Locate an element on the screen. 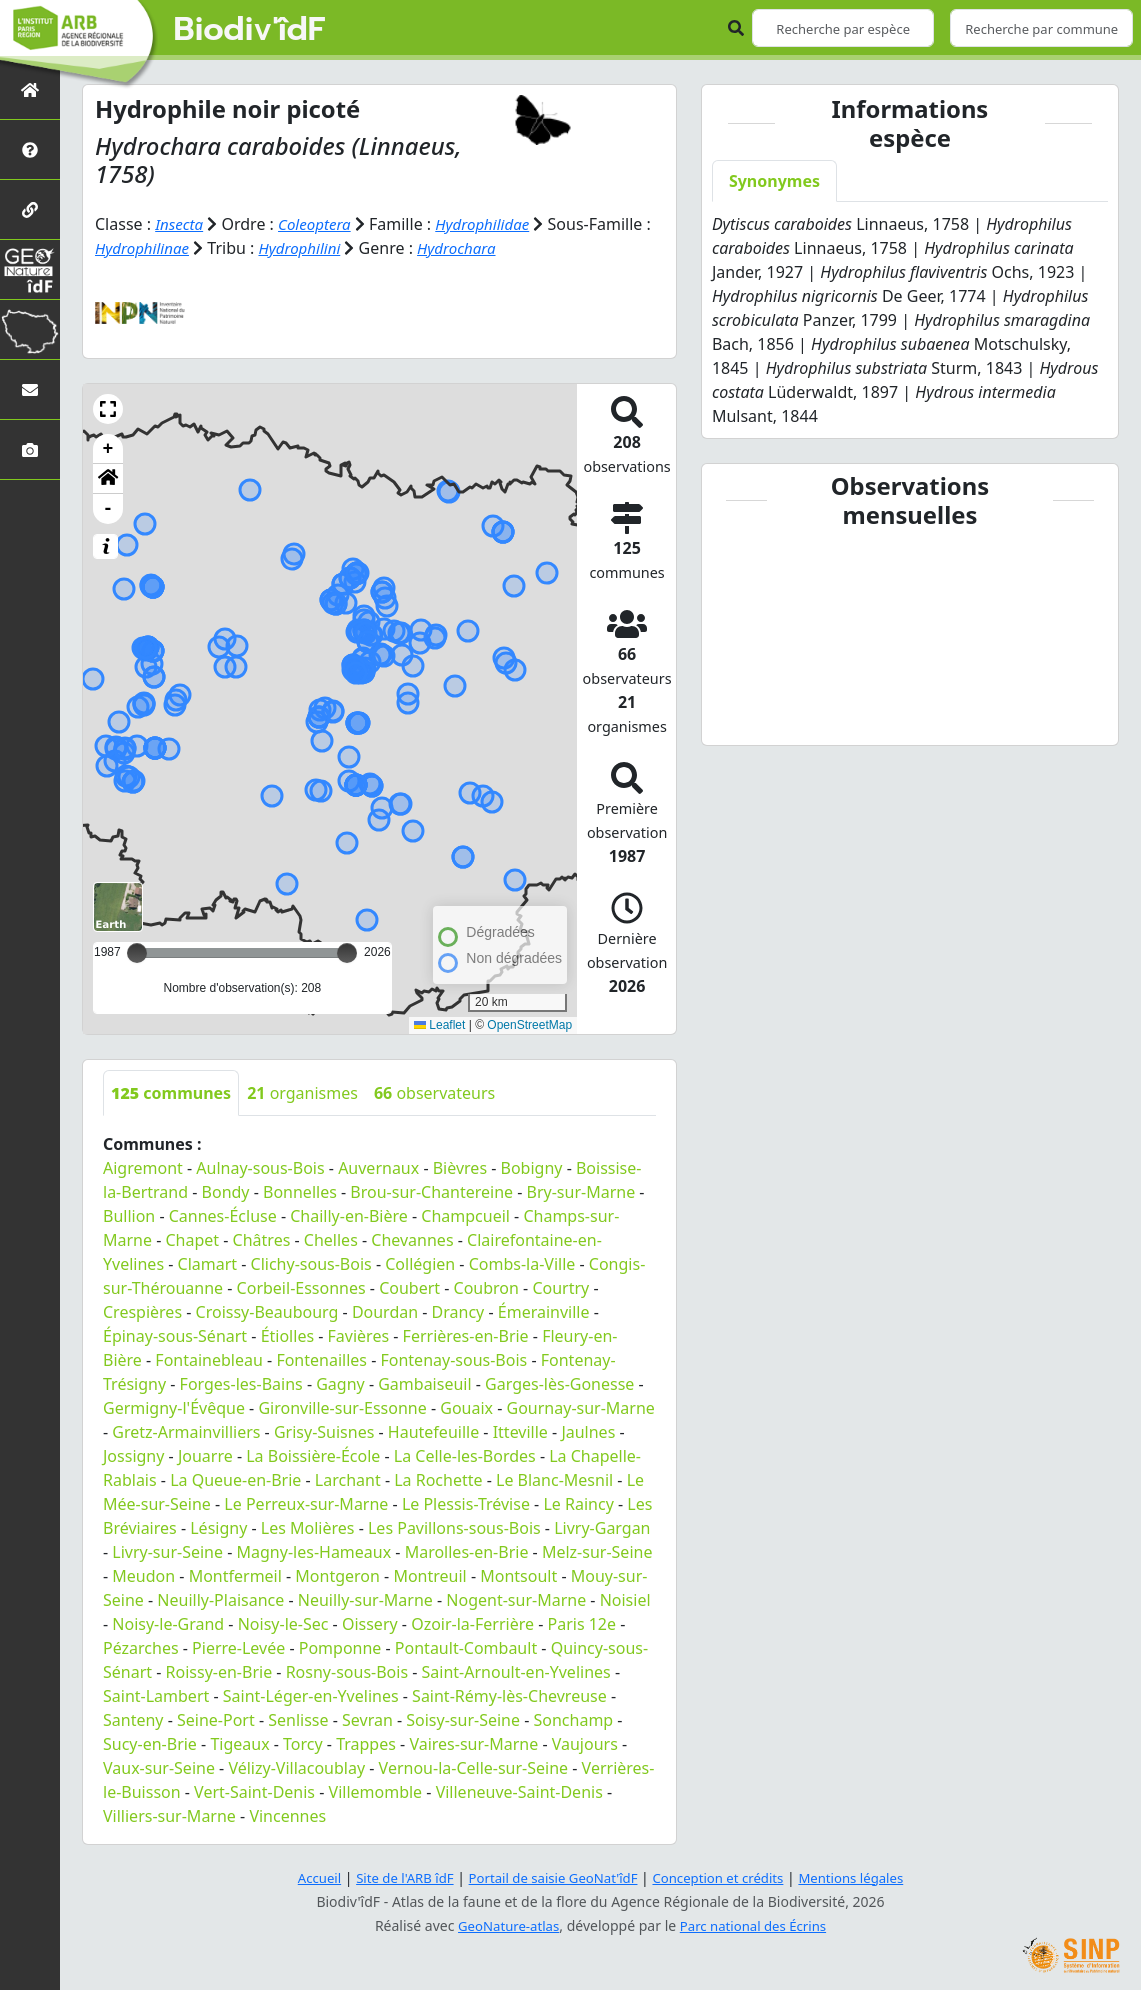 The height and width of the screenshot is (1990, 1141). Pomponne is located at coordinates (340, 1647).